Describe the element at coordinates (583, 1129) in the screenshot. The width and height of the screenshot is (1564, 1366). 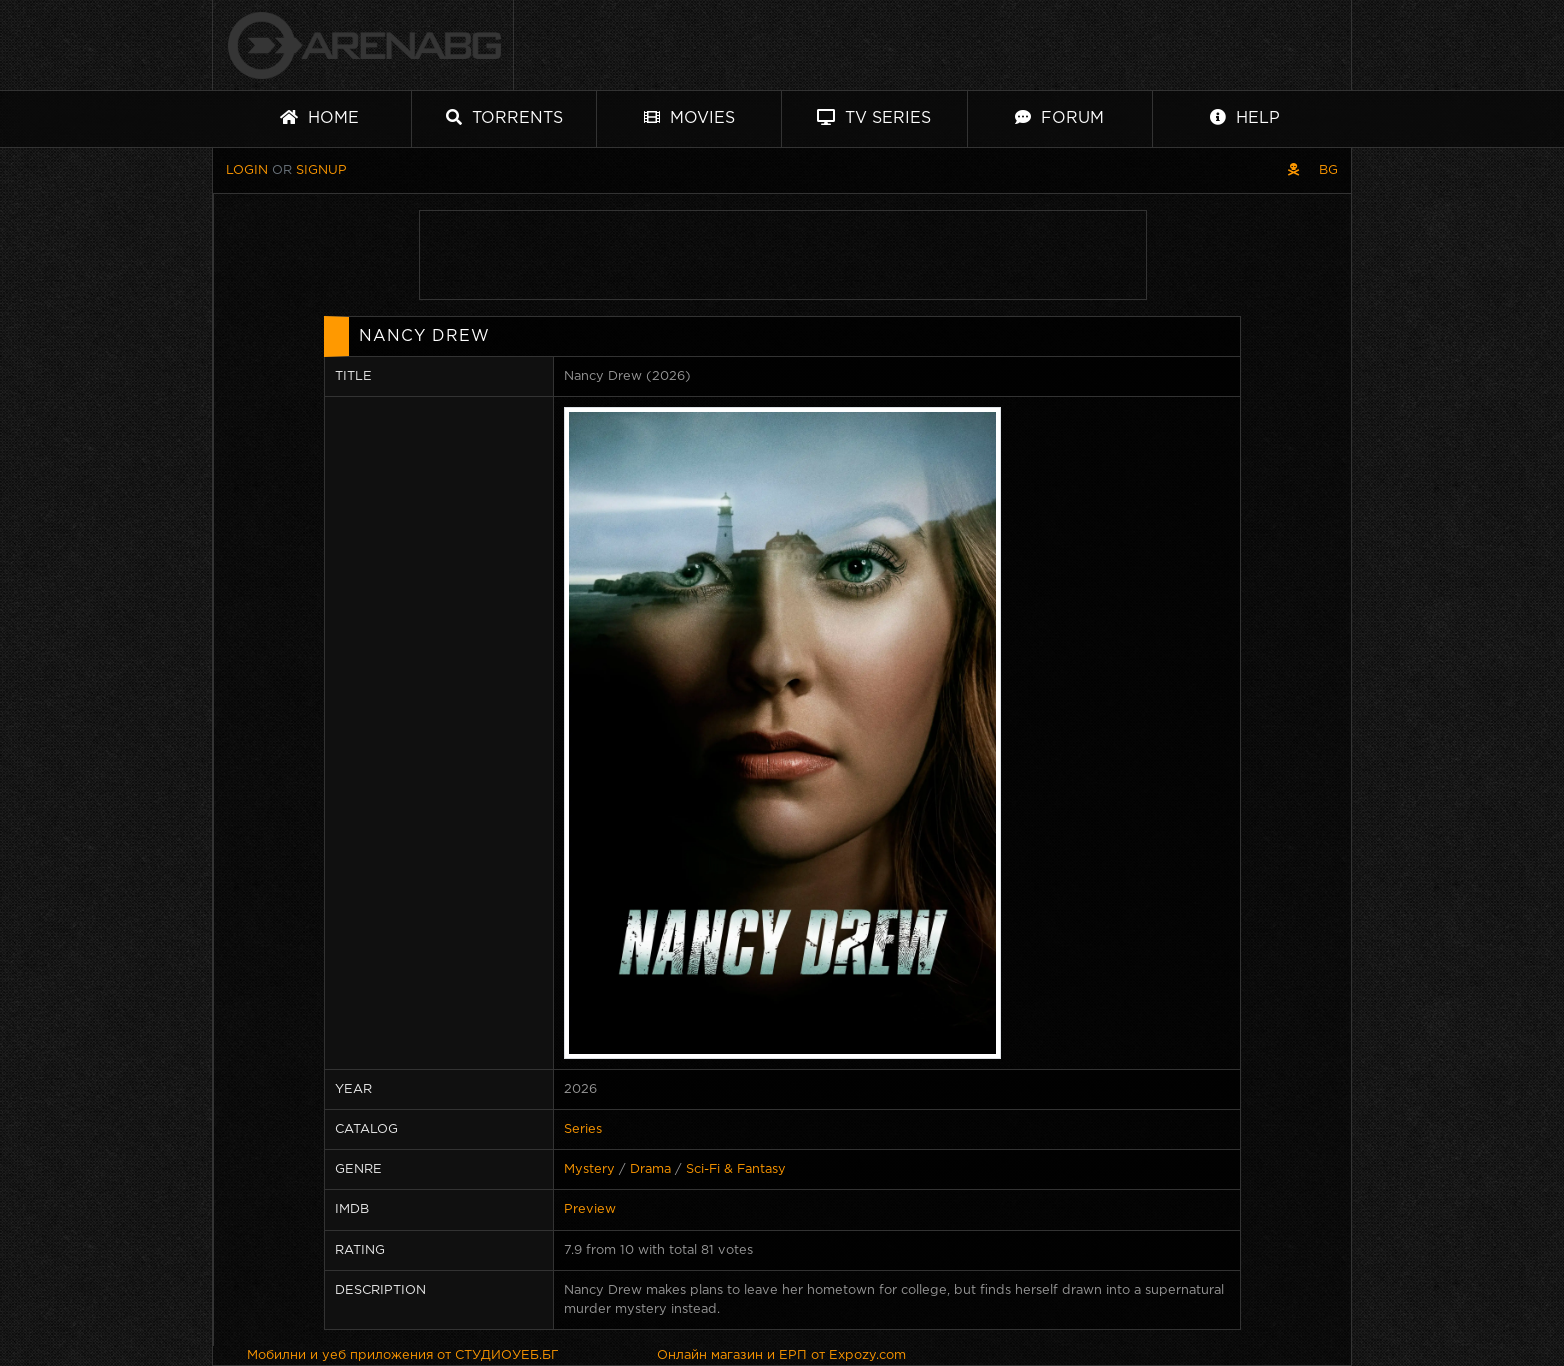
I see `Series` at that location.